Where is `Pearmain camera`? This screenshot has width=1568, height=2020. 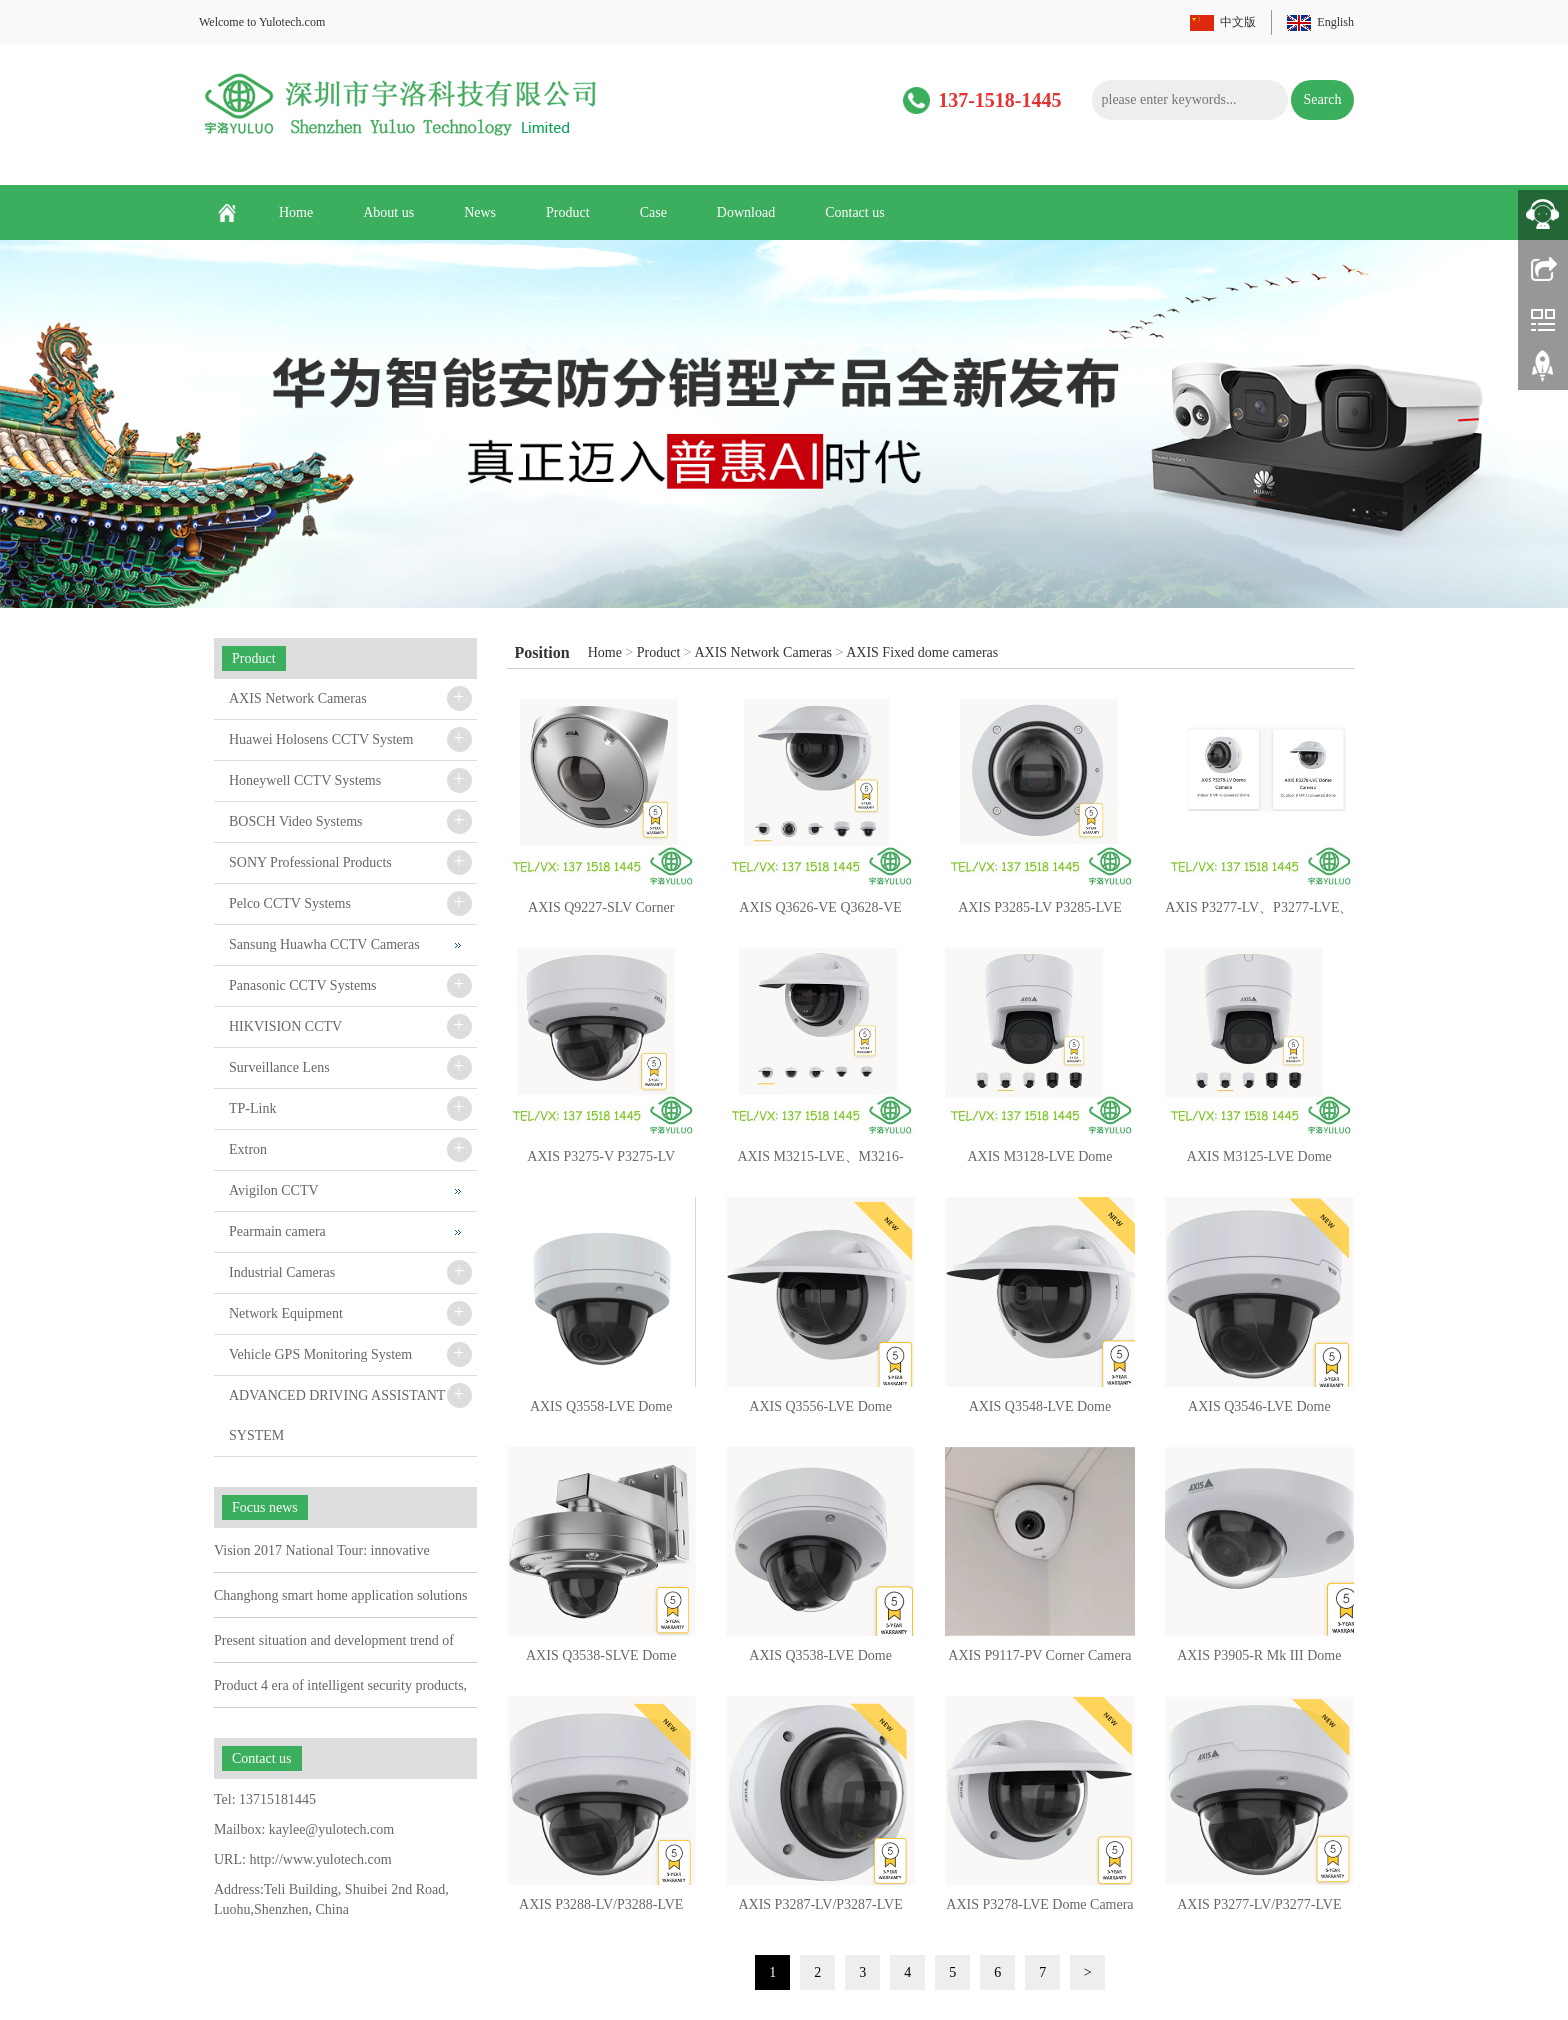
Pearmain camera is located at coordinates (277, 1231).